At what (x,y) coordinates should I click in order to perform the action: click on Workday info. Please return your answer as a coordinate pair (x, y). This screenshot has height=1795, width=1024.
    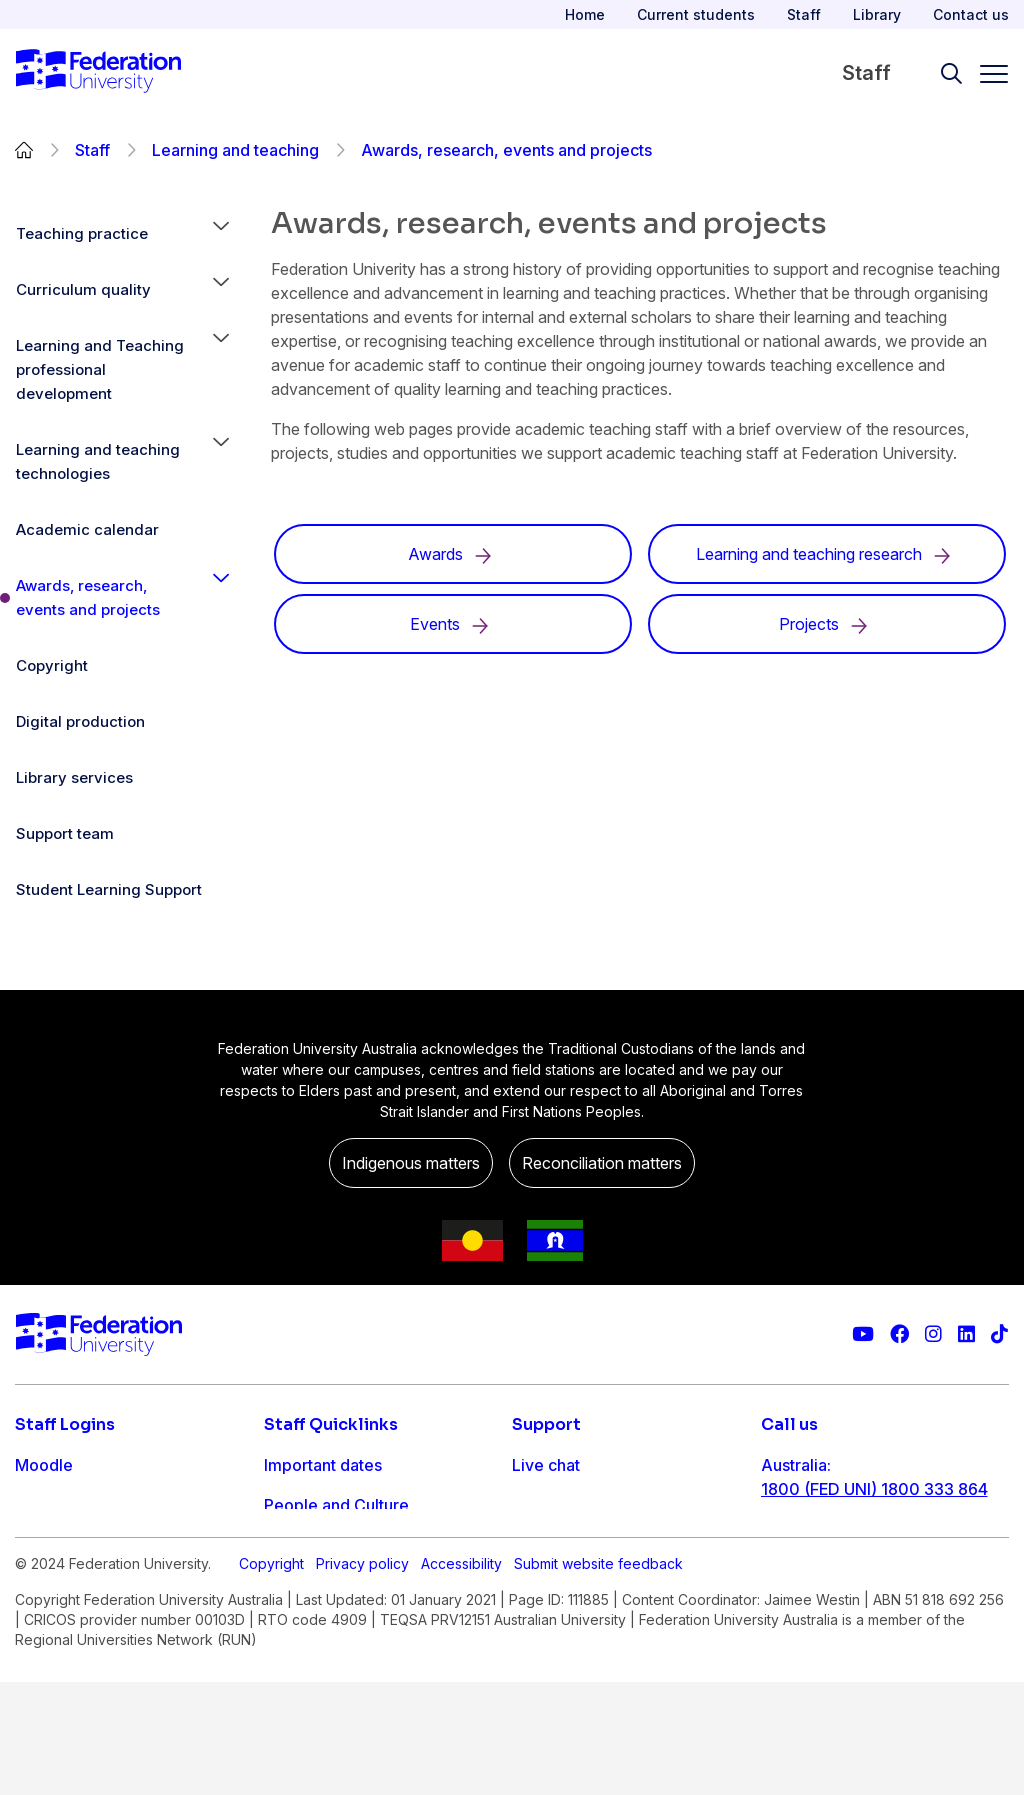
    Looking at the image, I should click on (314, 1625).